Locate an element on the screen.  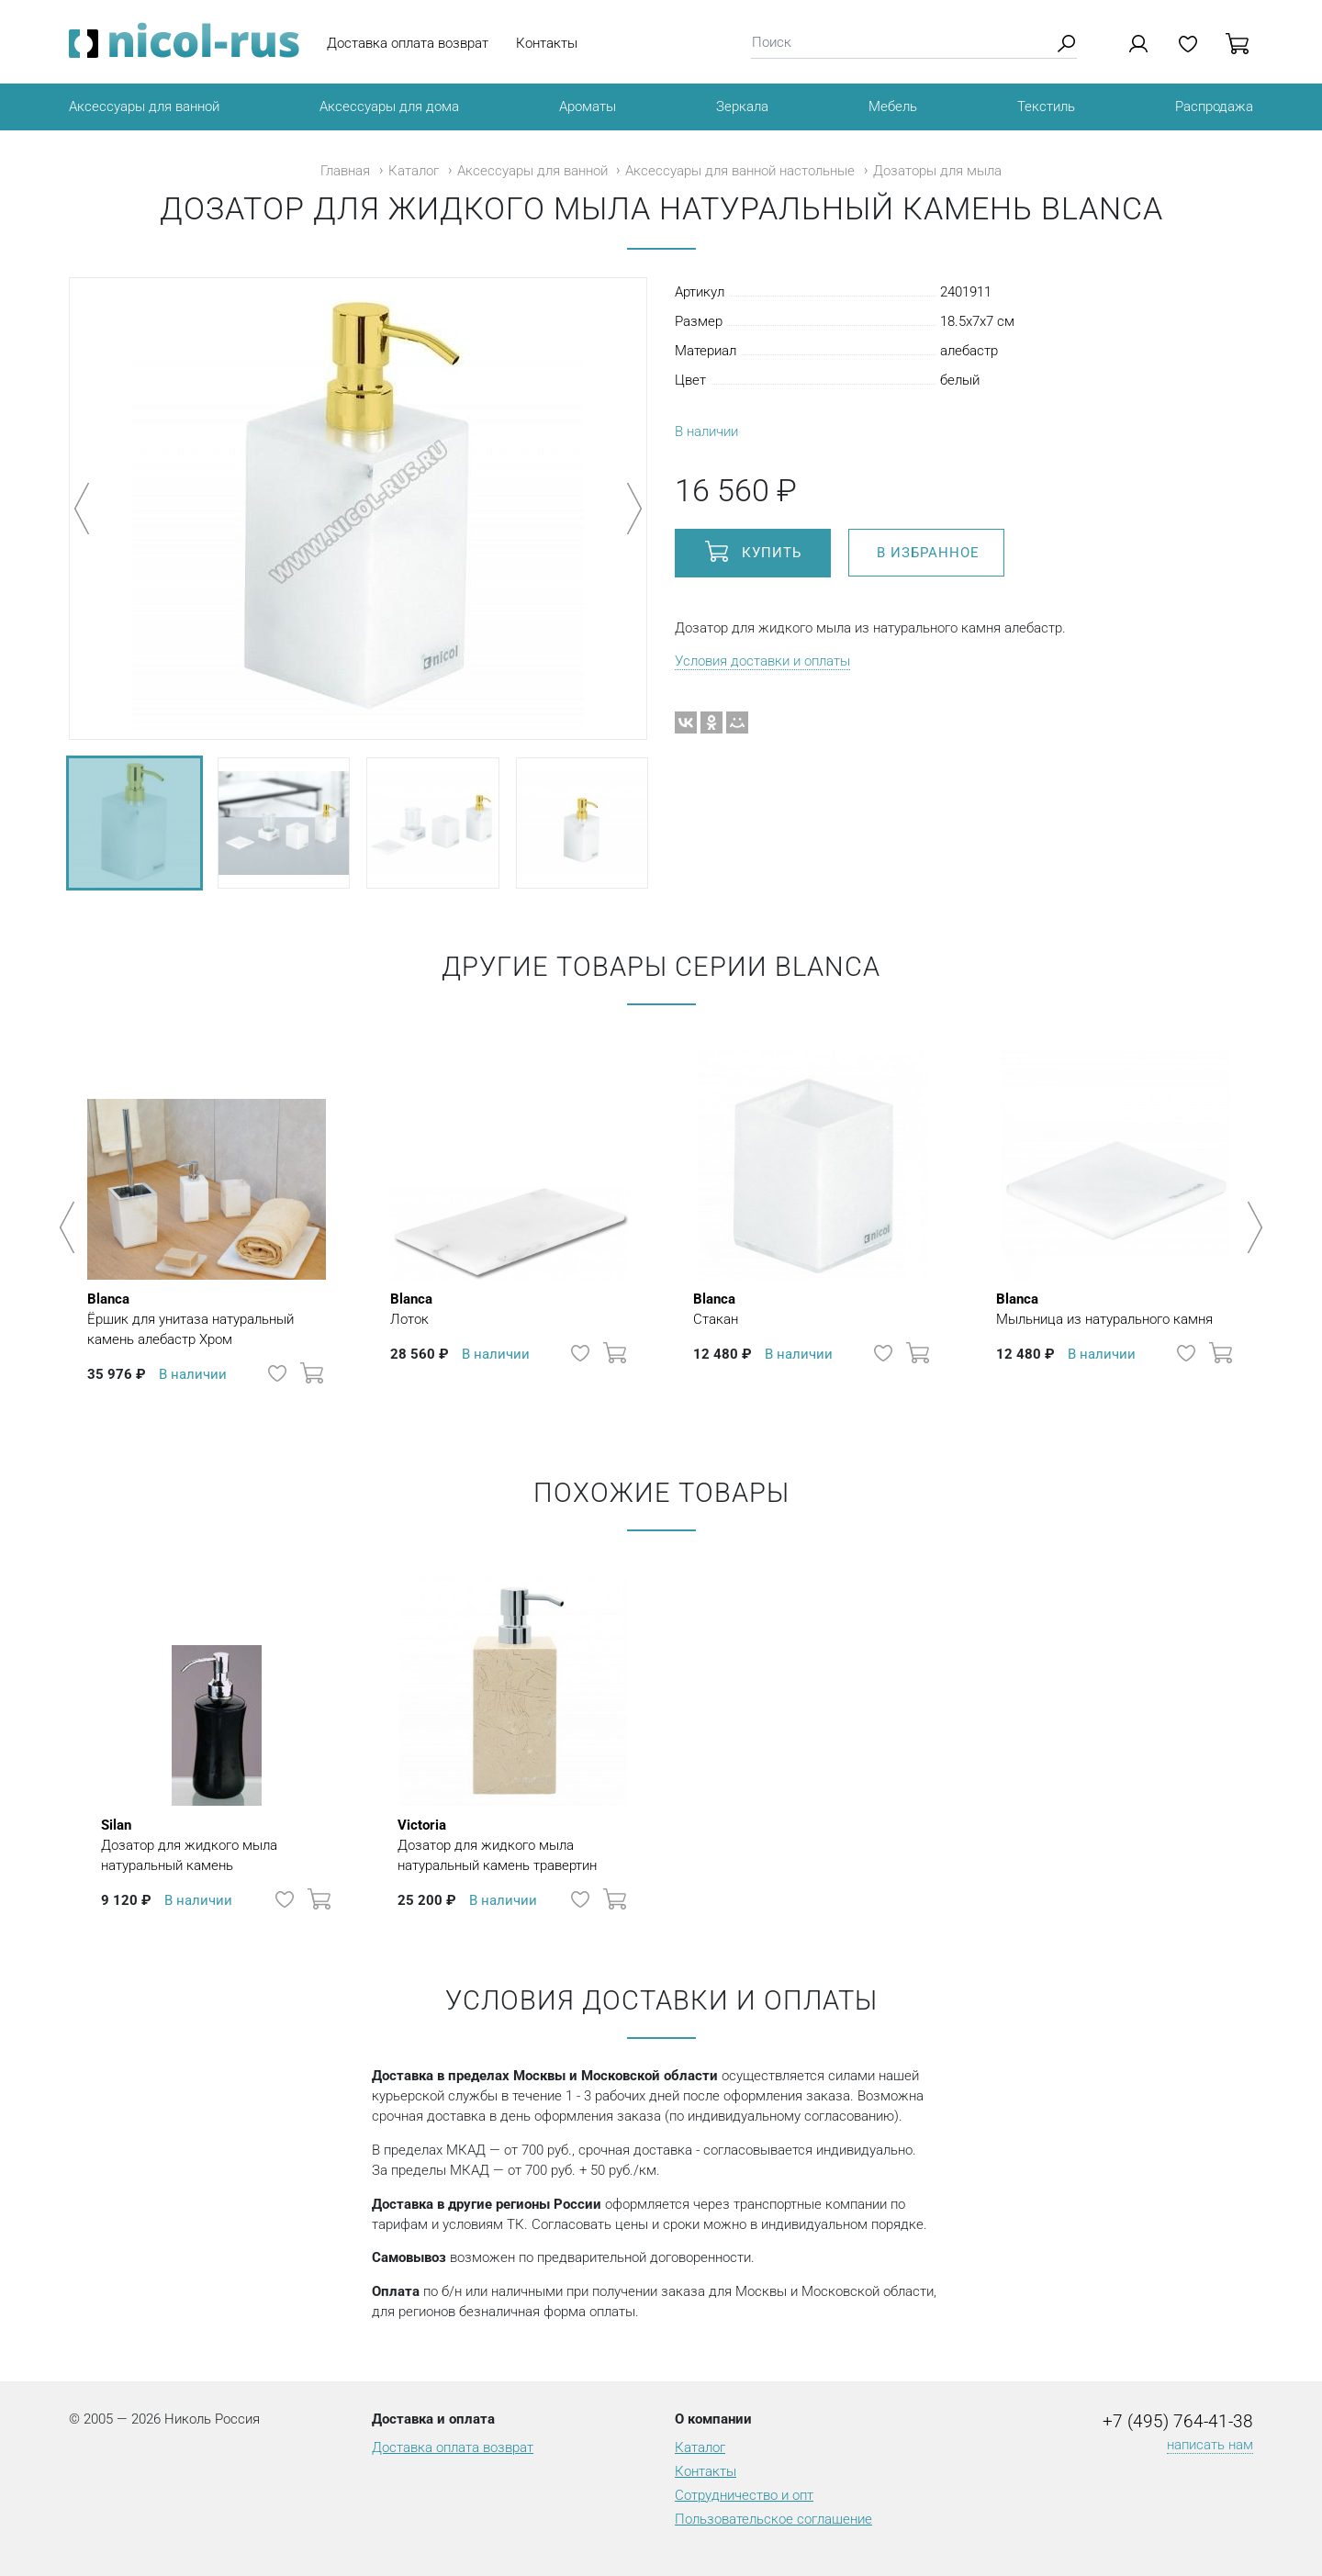
Дозатор для жидкого мыла натуральный камень травертин is located at coordinates (514, 1844).